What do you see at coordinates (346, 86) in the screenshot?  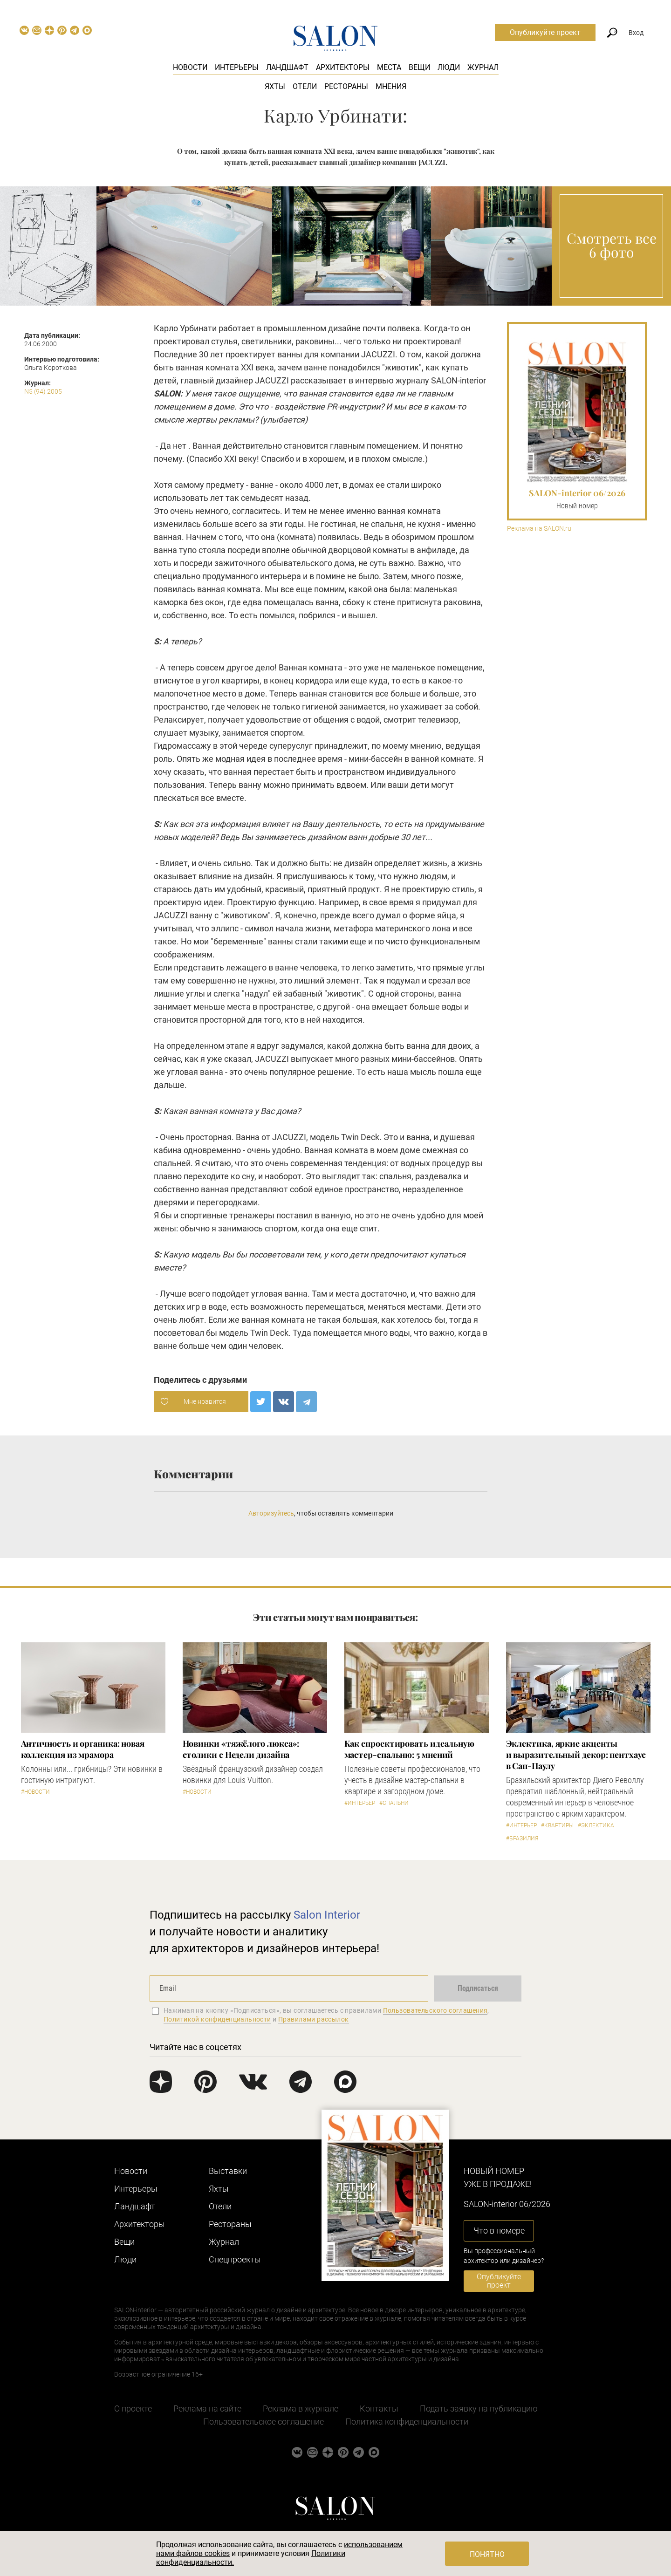 I see `Рестораны` at bounding box center [346, 86].